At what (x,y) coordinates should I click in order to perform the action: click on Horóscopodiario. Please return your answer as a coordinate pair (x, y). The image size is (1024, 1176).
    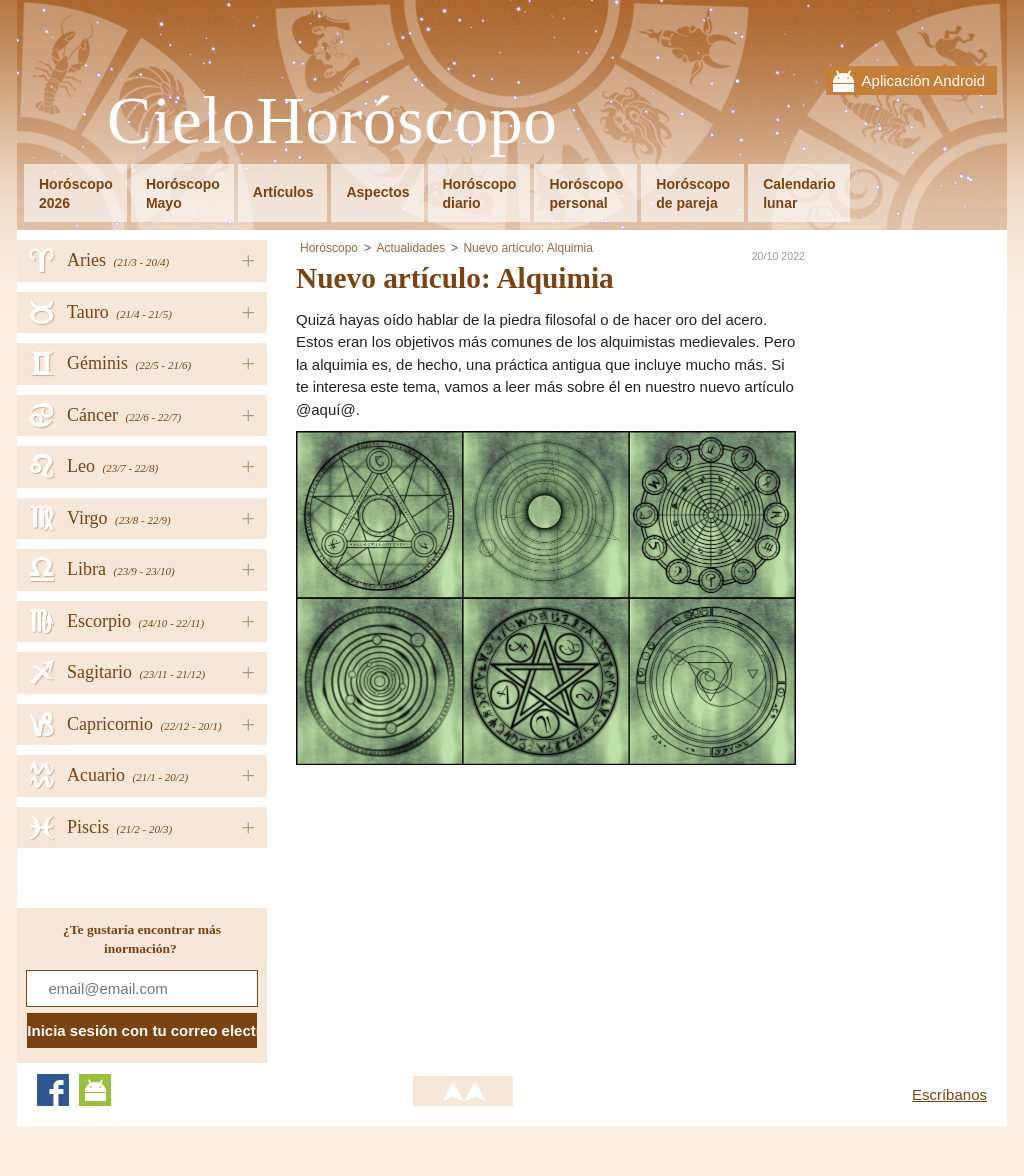
    Looking at the image, I should click on (480, 193).